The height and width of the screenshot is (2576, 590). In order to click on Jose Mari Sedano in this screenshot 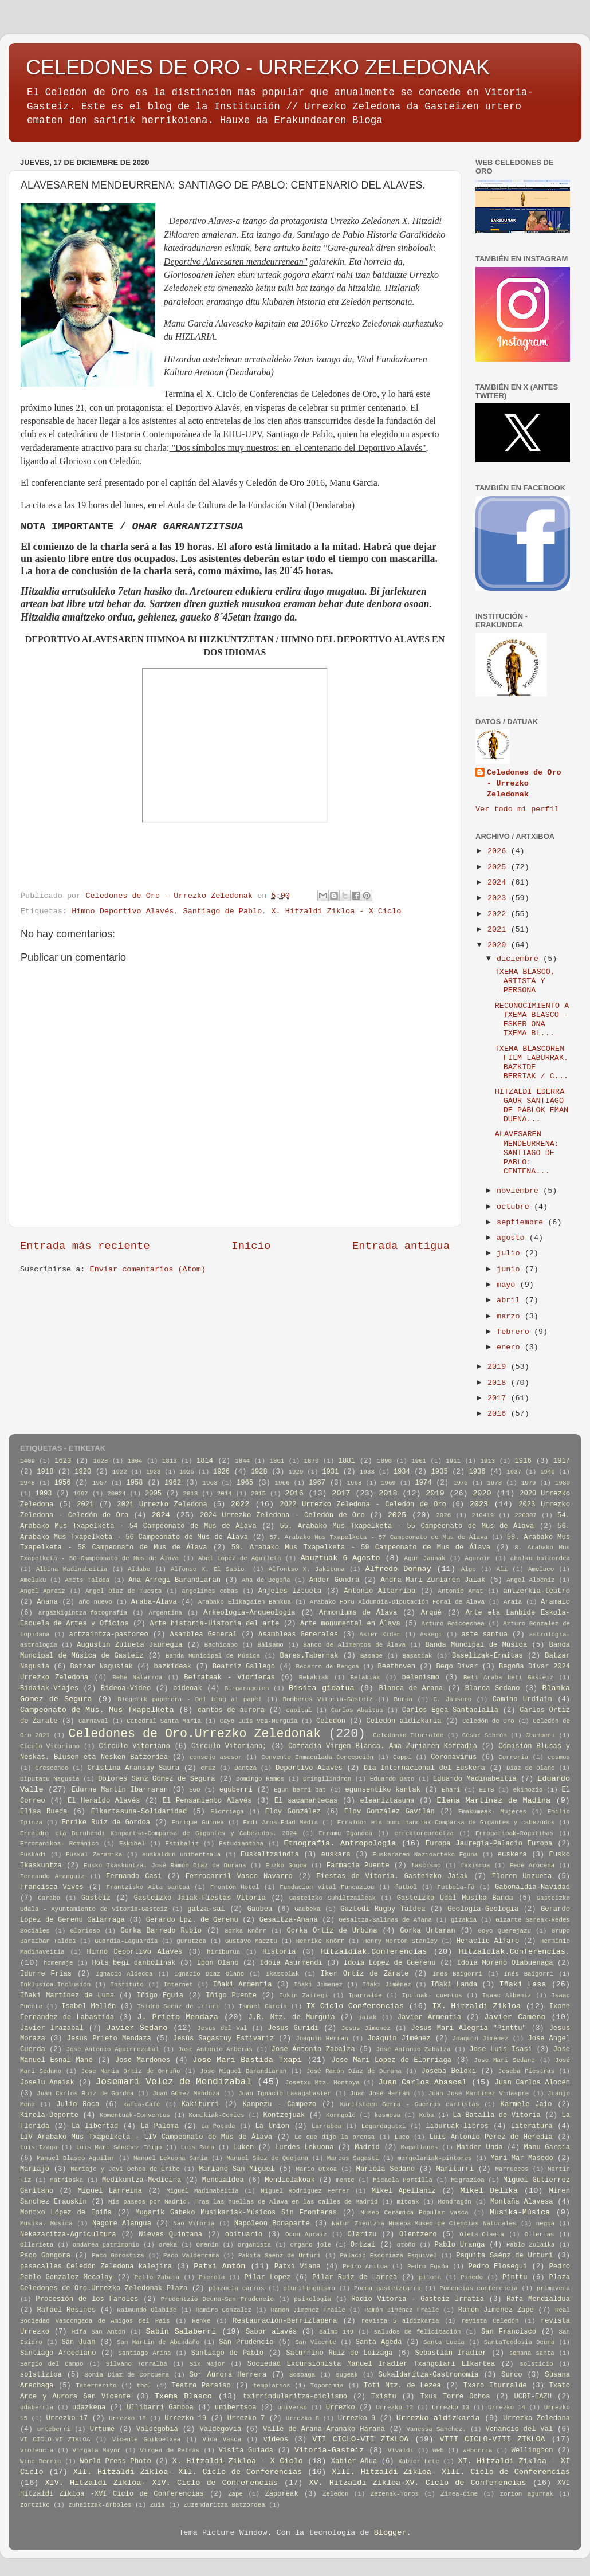, I will do `click(504, 2060)`.